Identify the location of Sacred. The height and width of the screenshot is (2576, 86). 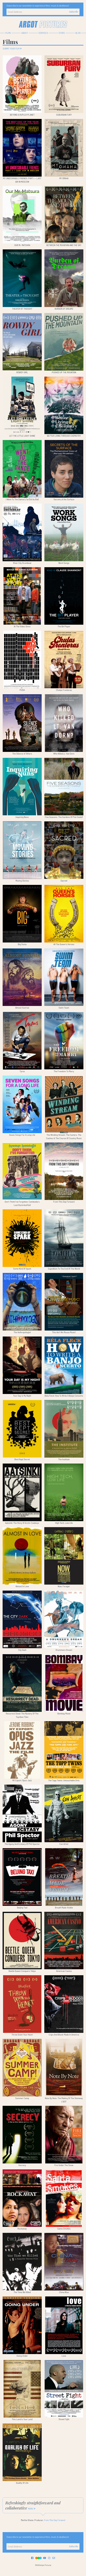
(64, 880).